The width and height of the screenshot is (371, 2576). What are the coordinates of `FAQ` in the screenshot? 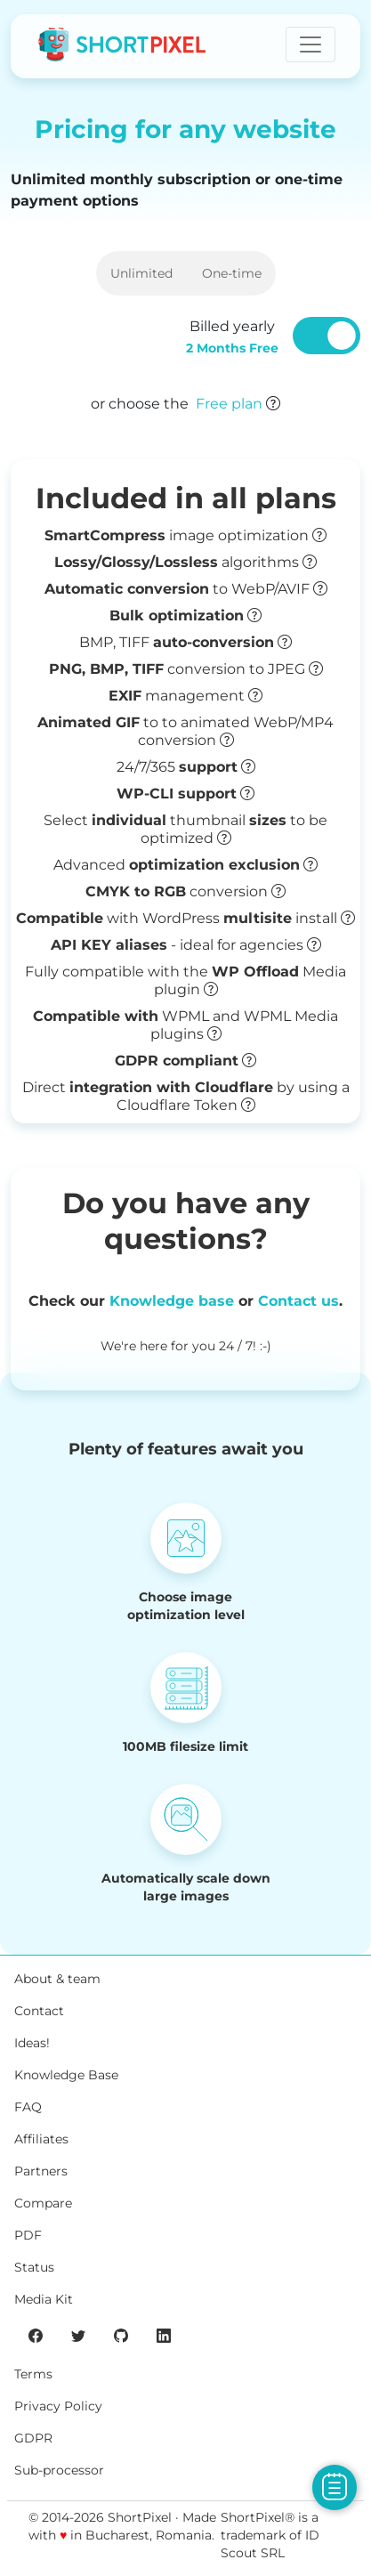 It's located at (28, 2107).